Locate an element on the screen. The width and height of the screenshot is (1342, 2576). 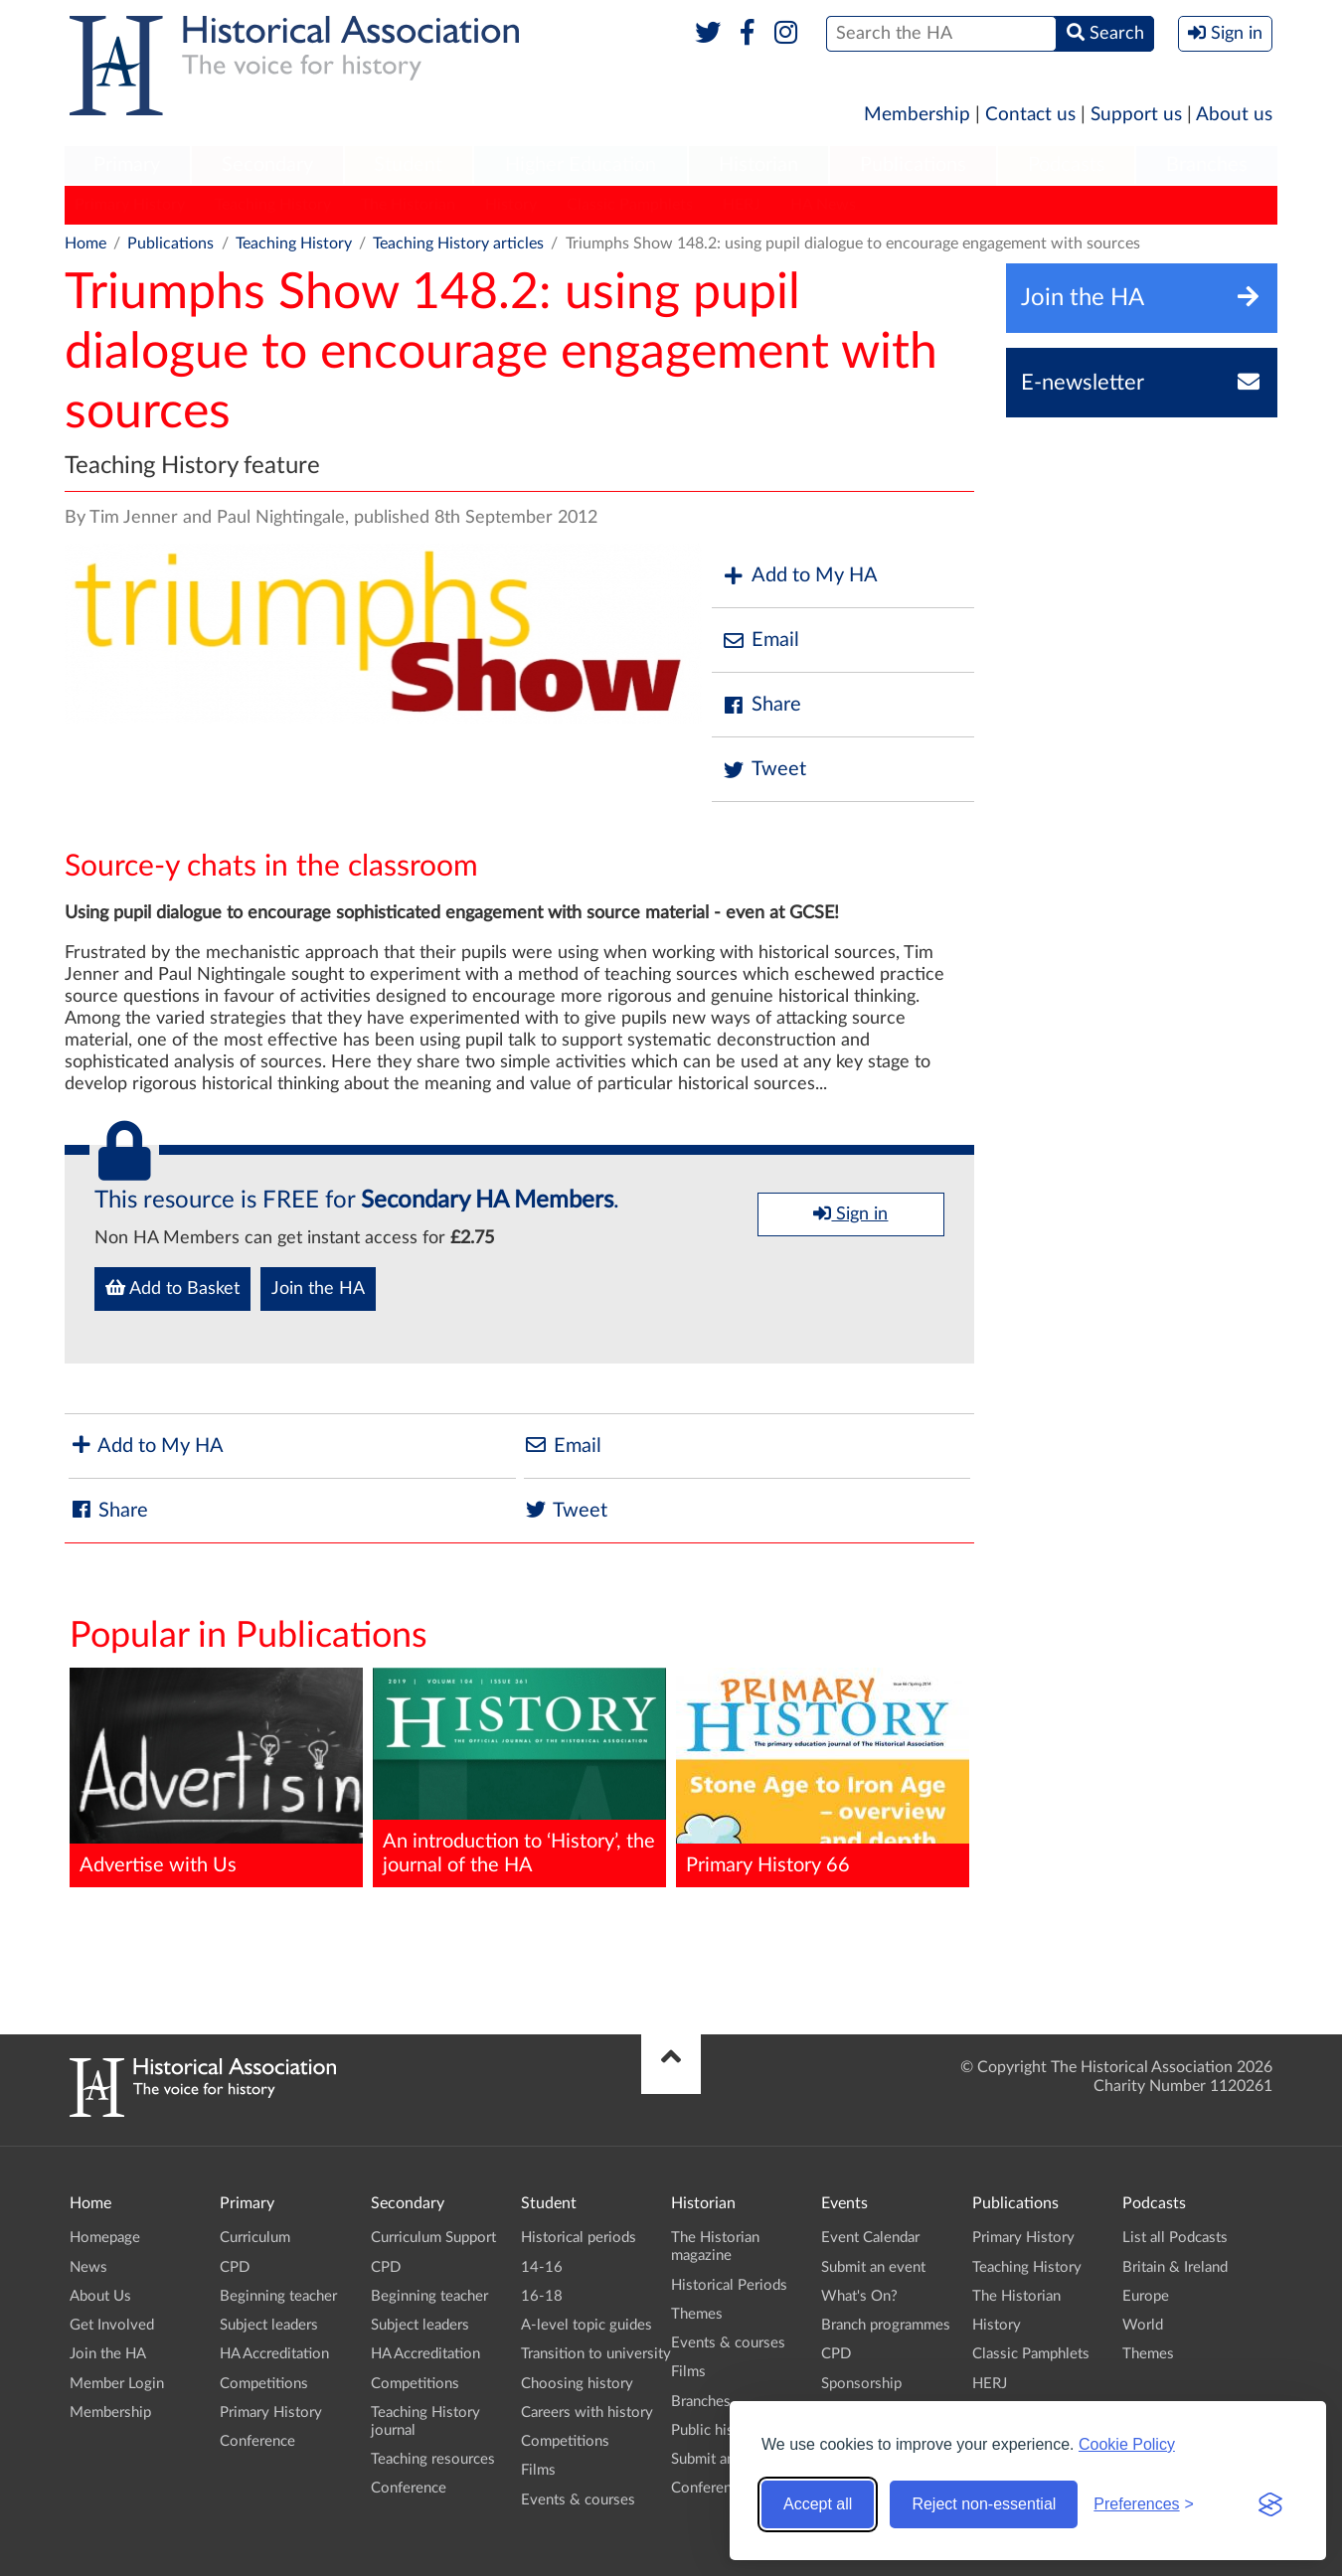
Secondary is located at coordinates (267, 165).